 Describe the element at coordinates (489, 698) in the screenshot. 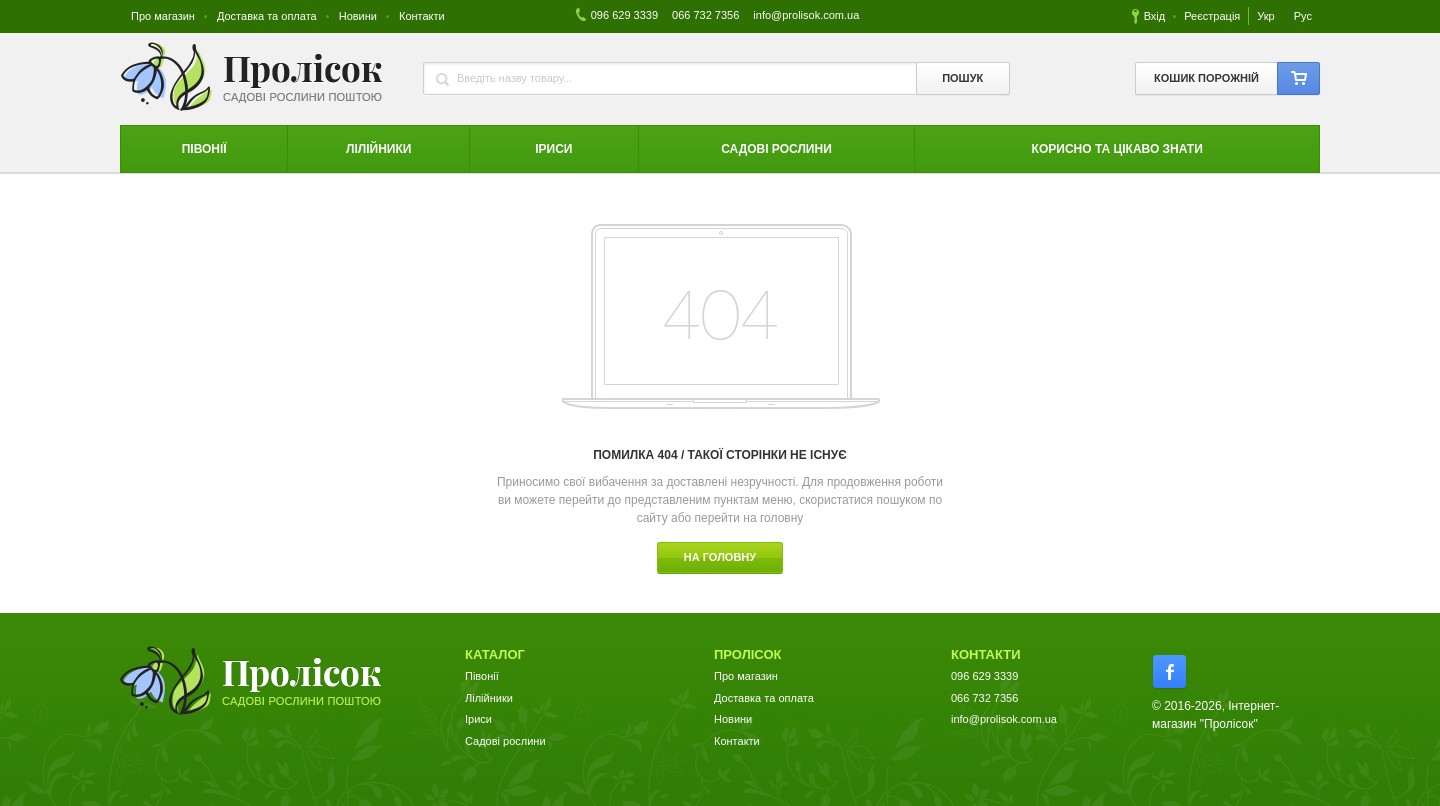

I see `Лілійники` at that location.